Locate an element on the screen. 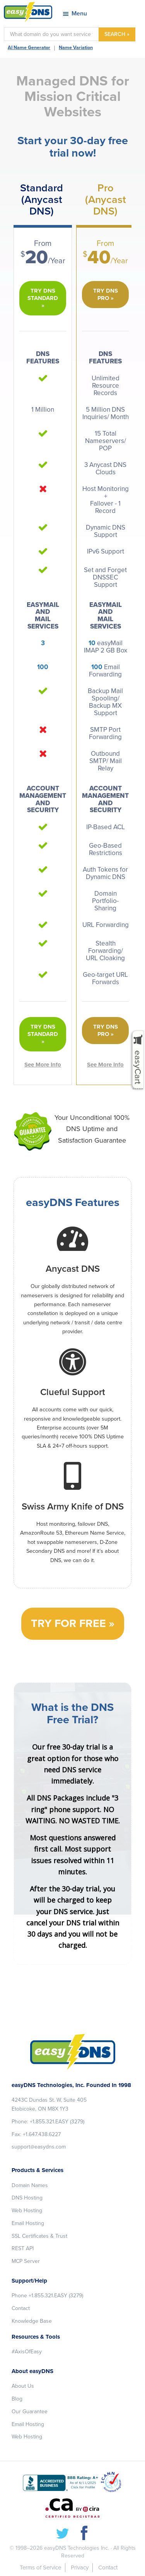 The height and width of the screenshot is (2576, 145). Try DNS Pro is located at coordinates (105, 294).